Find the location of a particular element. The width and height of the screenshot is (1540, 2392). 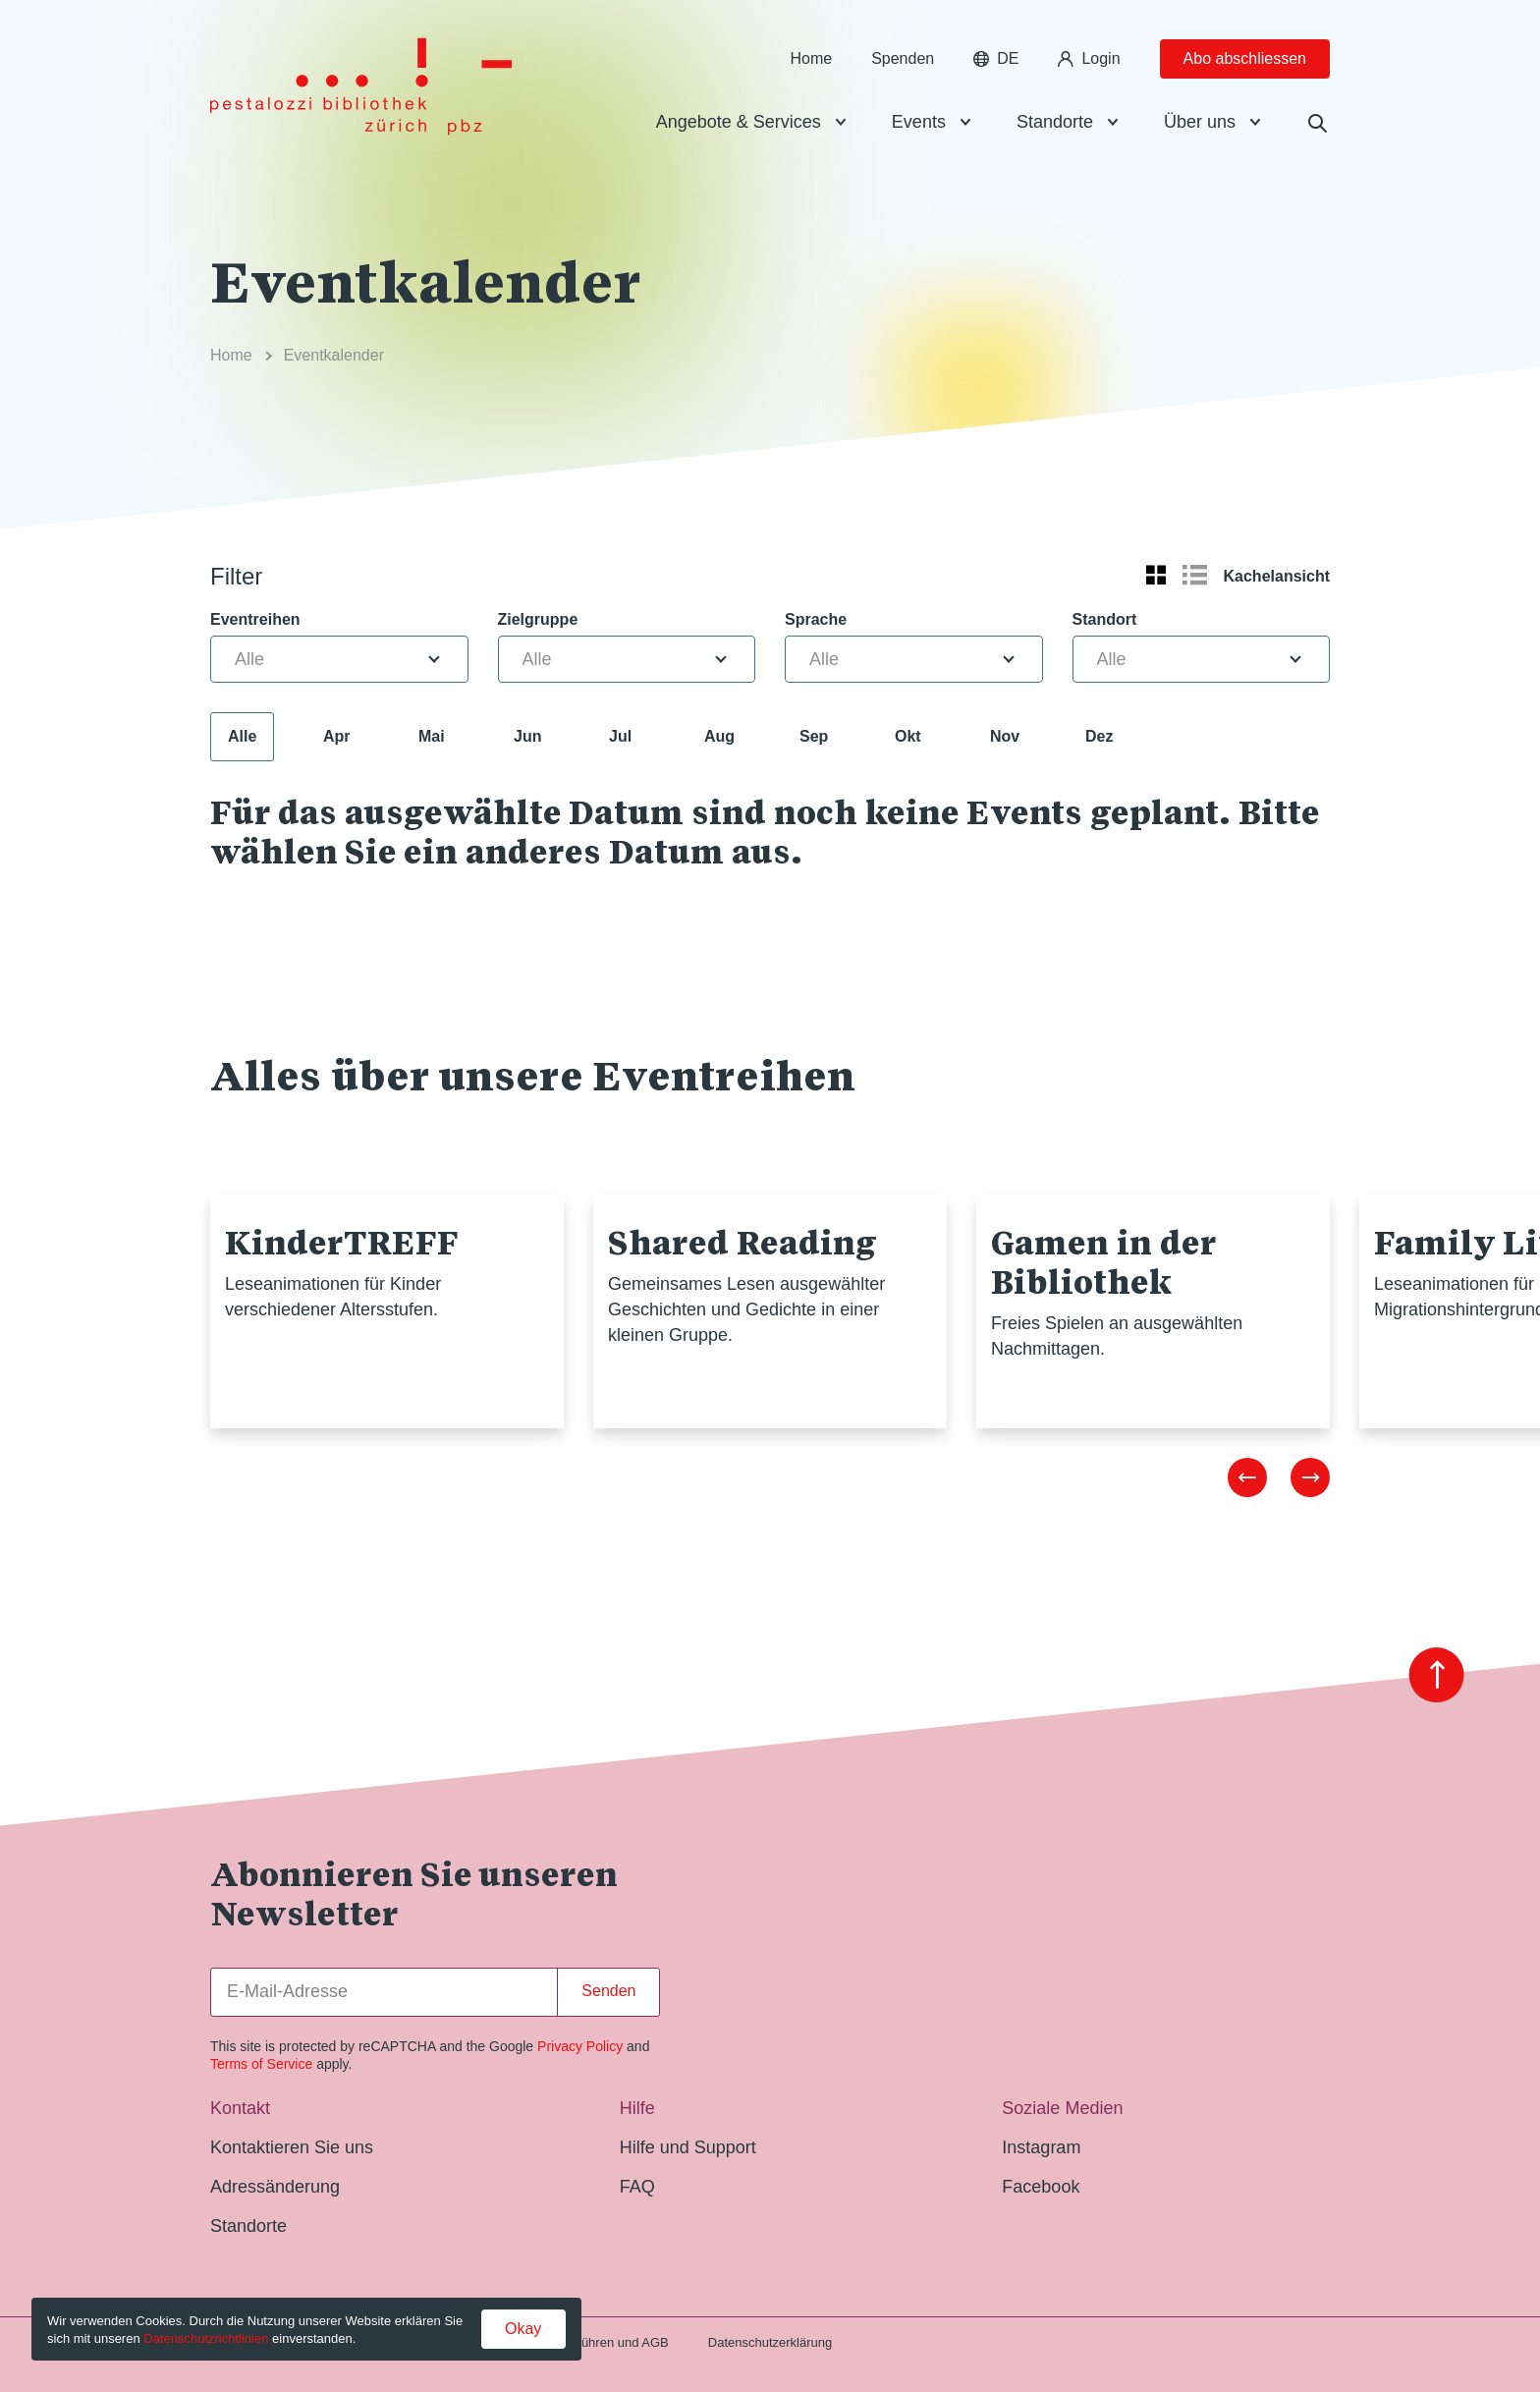

Sep is located at coordinates (813, 736).